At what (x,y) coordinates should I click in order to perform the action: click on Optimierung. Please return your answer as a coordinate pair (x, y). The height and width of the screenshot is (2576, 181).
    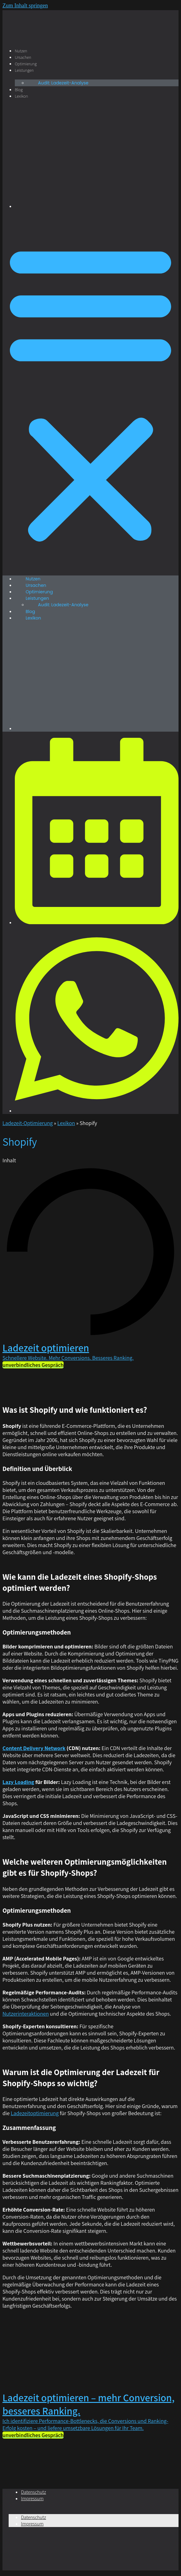
    Looking at the image, I should click on (26, 64).